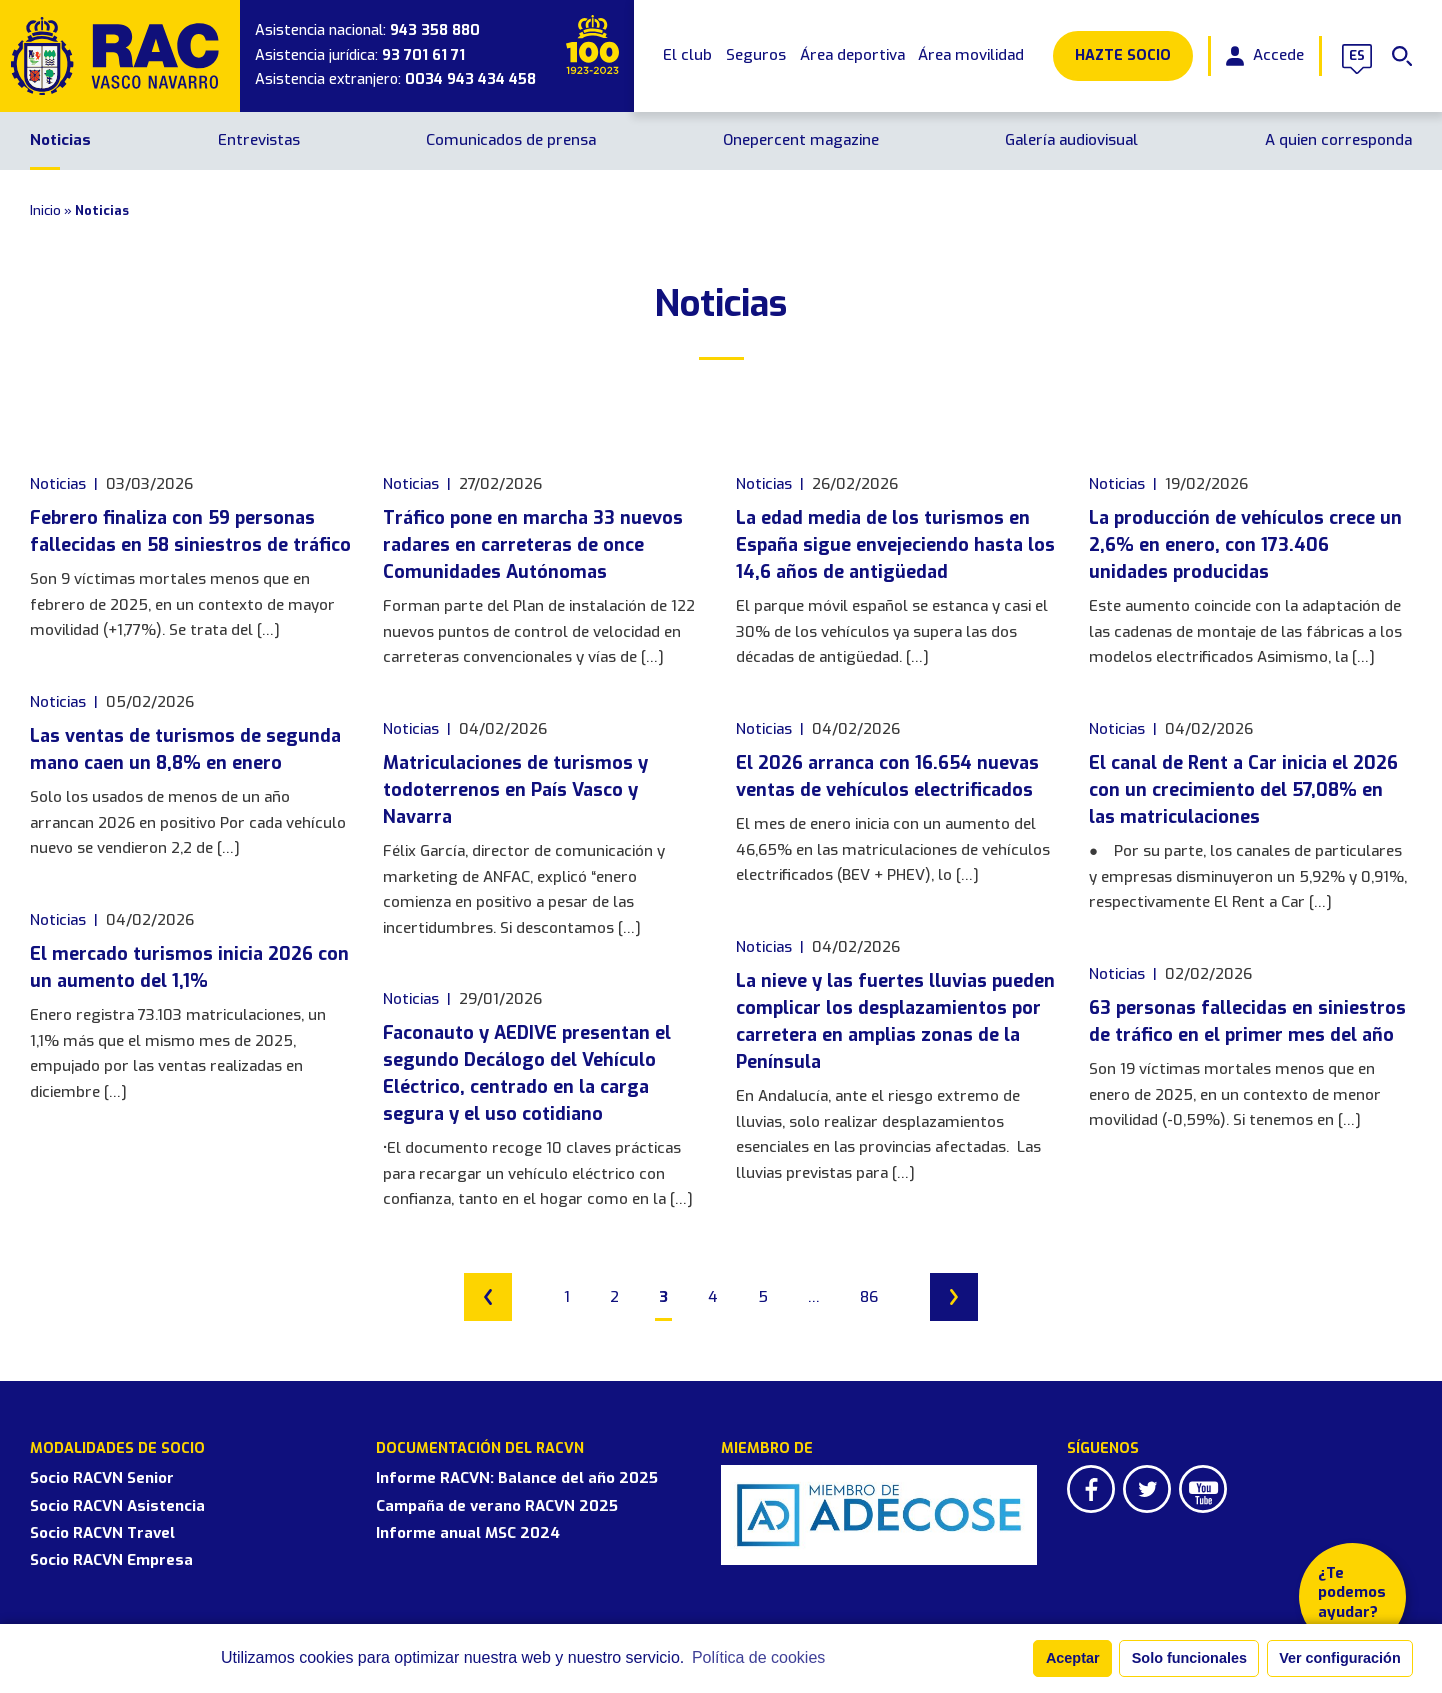  What do you see at coordinates (470, 79) in the screenshot?
I see `0034 943 434 458` at bounding box center [470, 79].